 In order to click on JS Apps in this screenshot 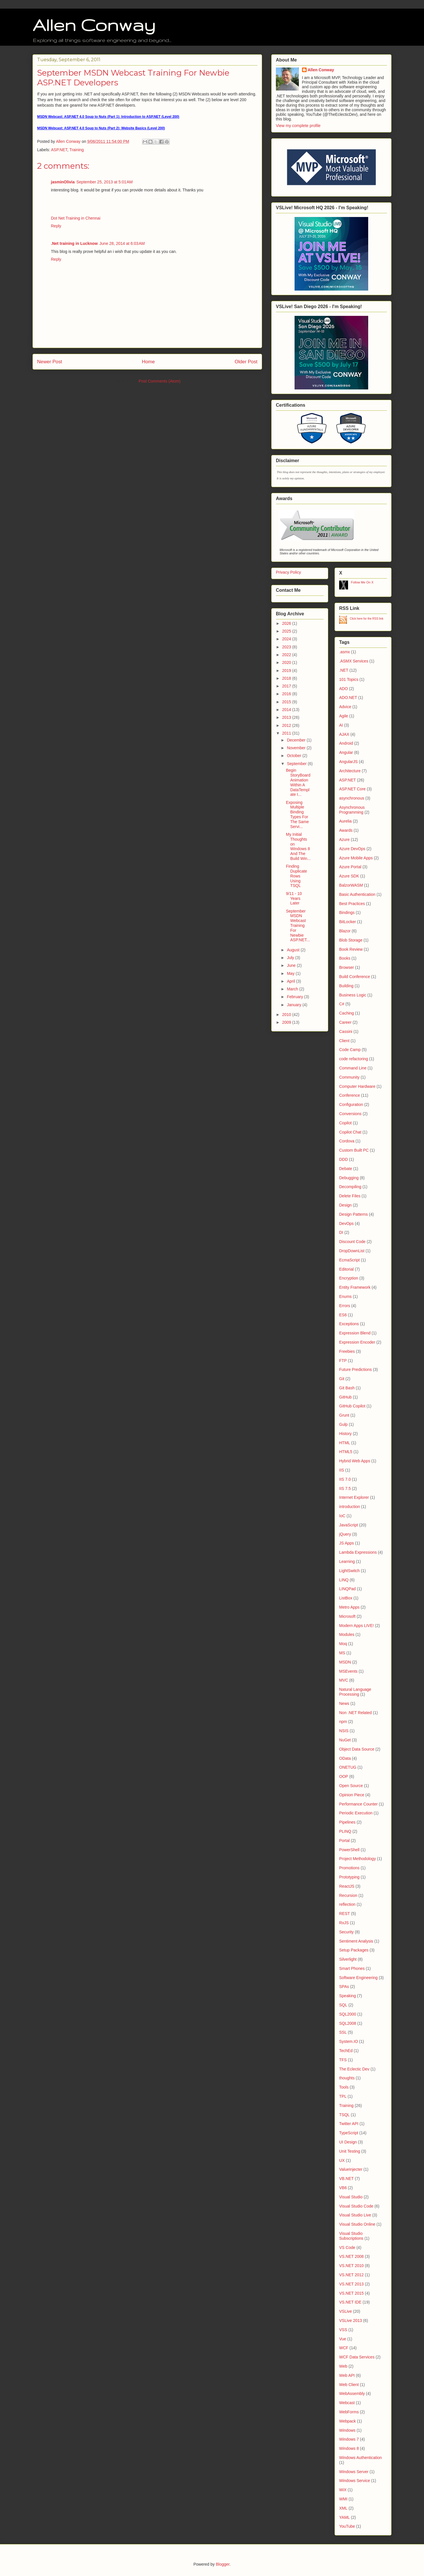, I will do `click(346, 1543)`.